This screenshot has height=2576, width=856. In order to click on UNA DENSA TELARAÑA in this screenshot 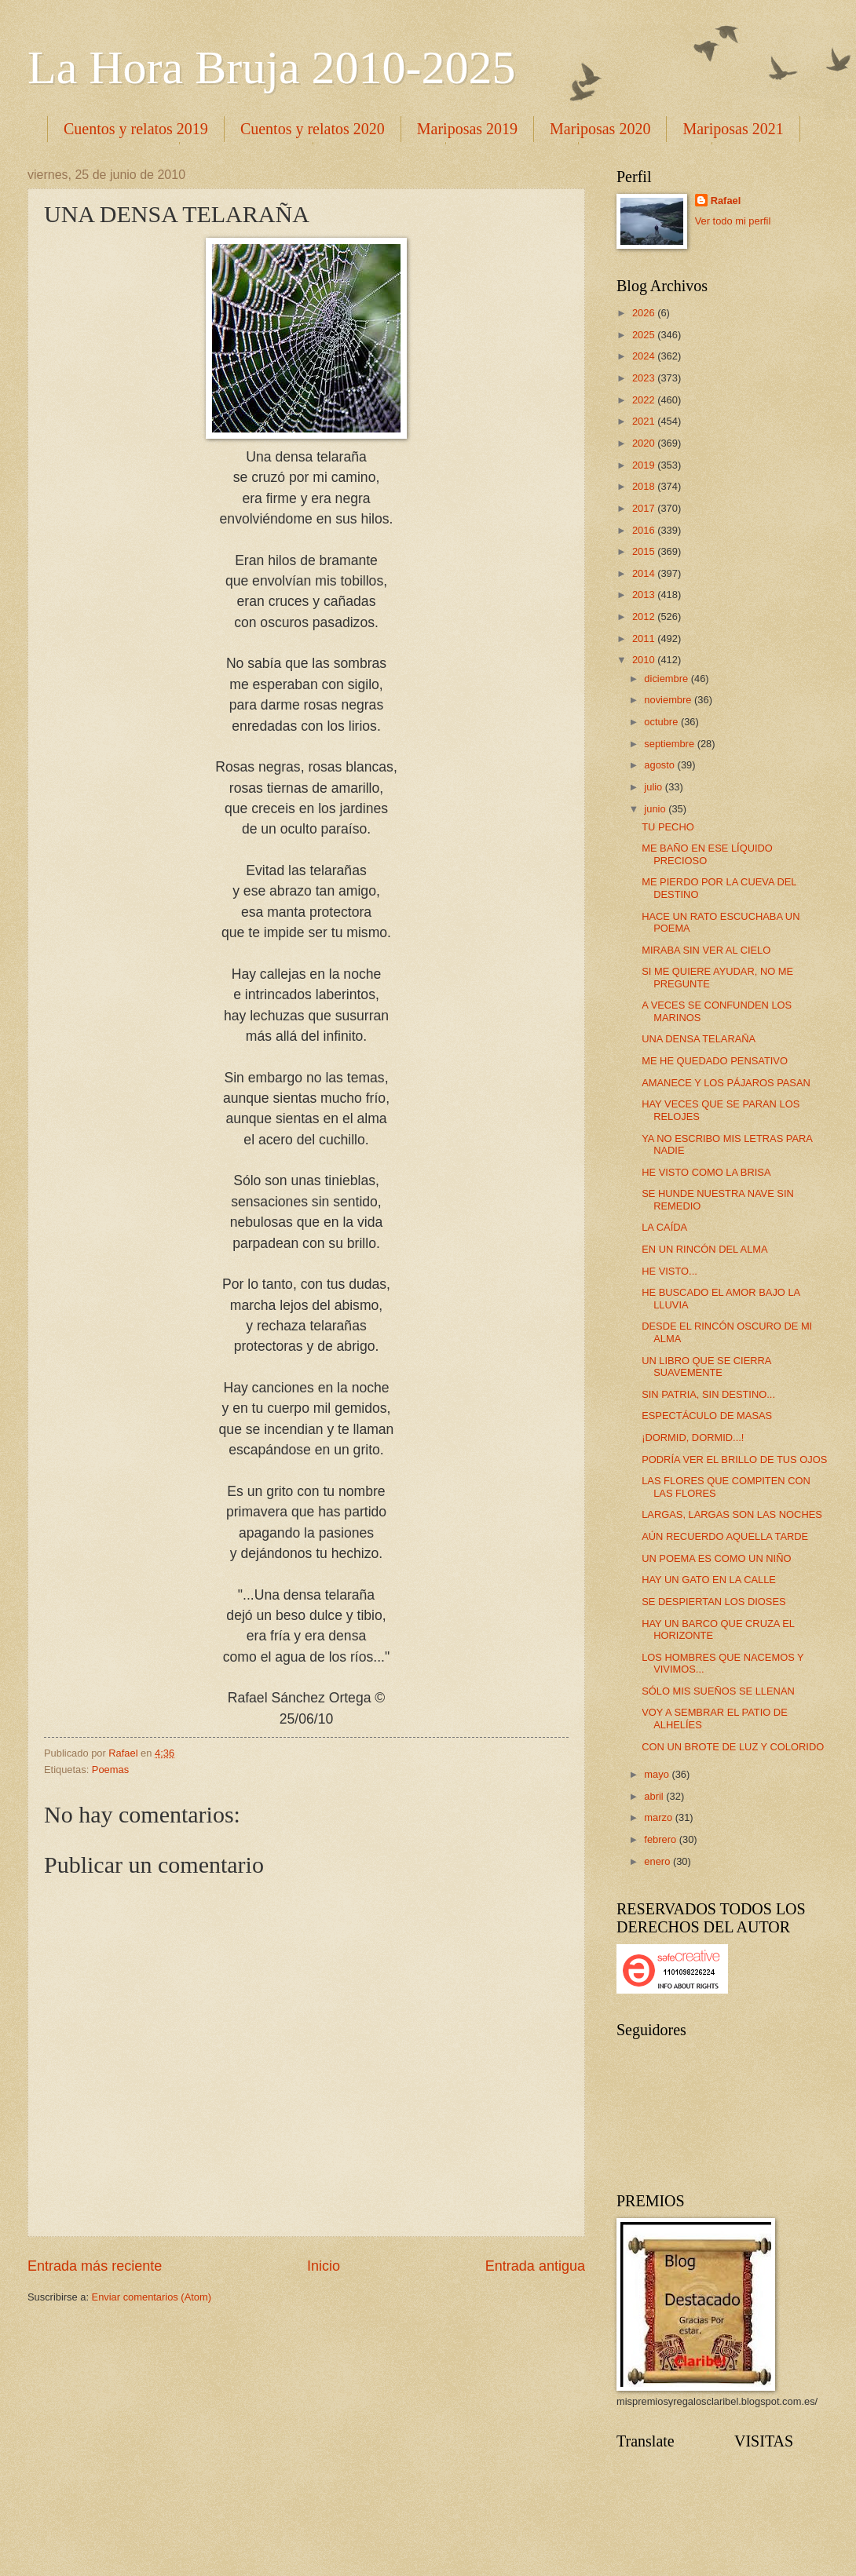, I will do `click(698, 1039)`.